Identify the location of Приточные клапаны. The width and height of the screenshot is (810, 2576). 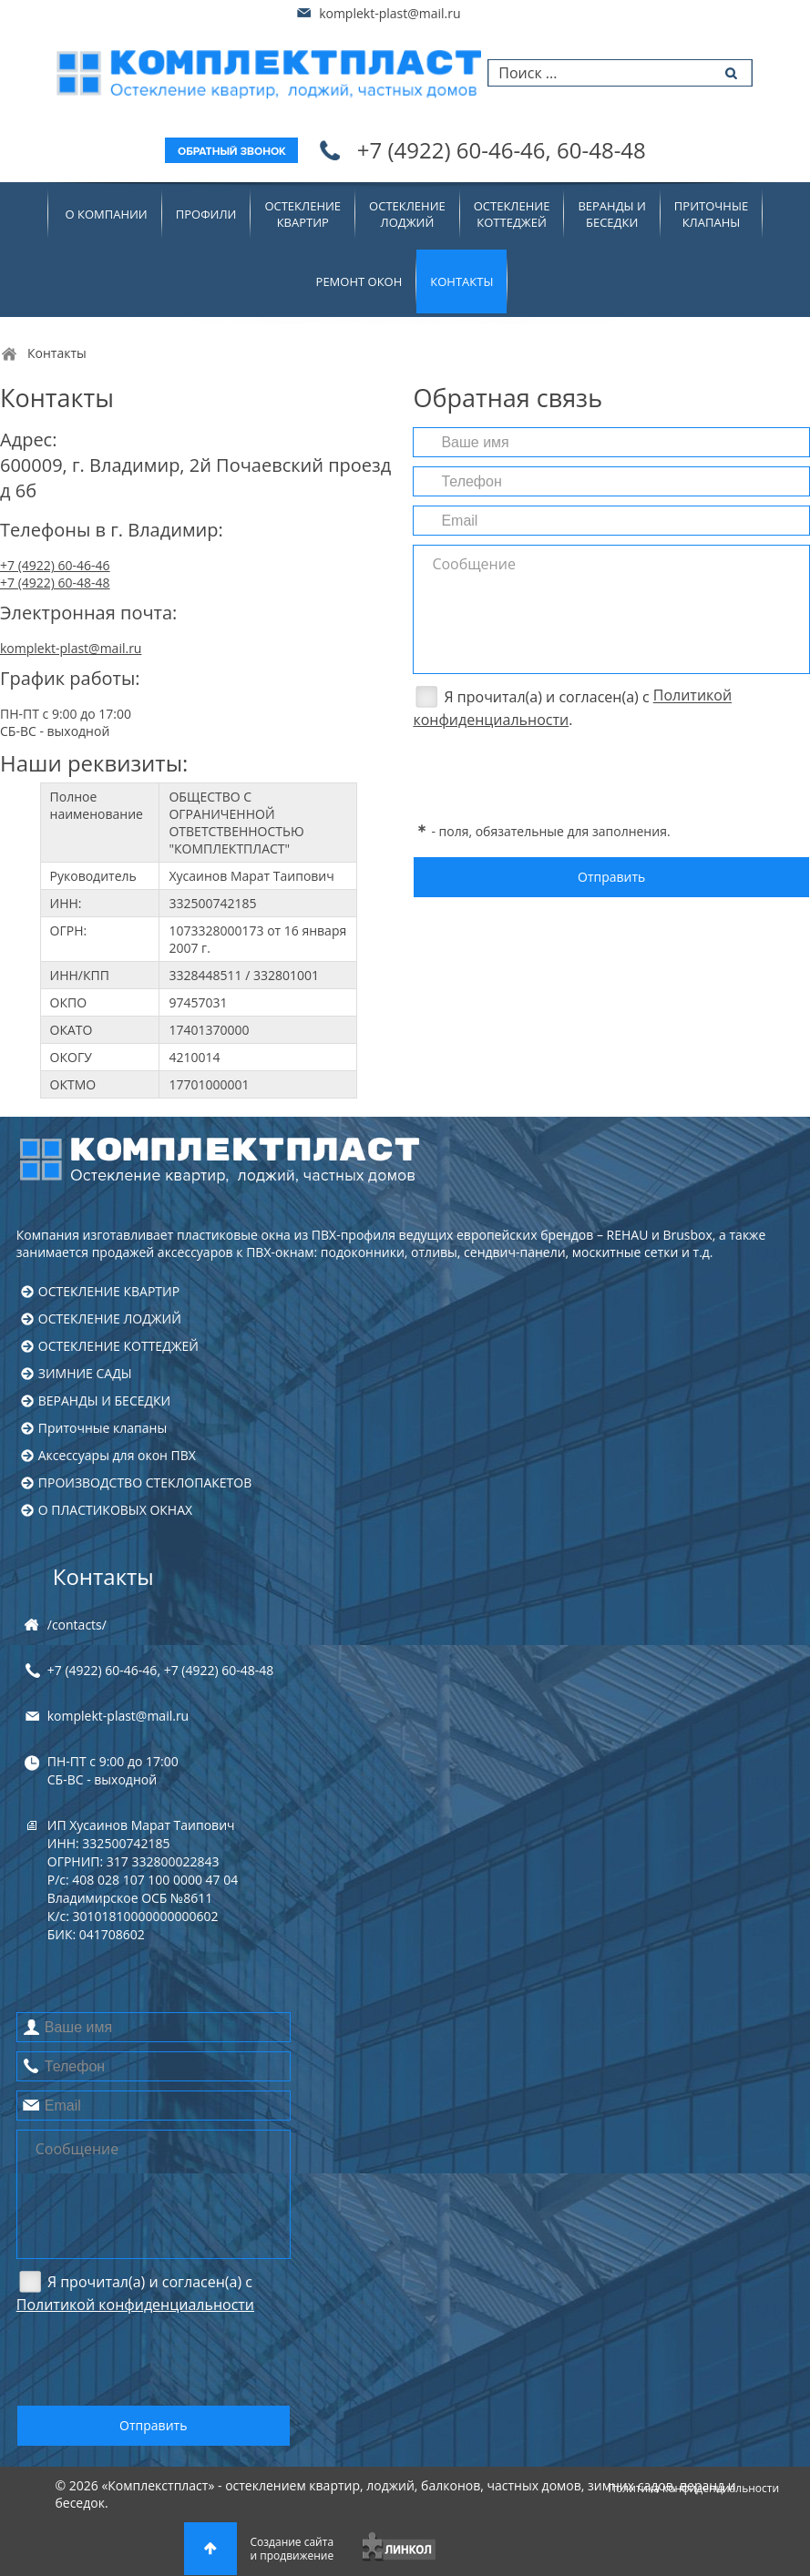
(102, 1427).